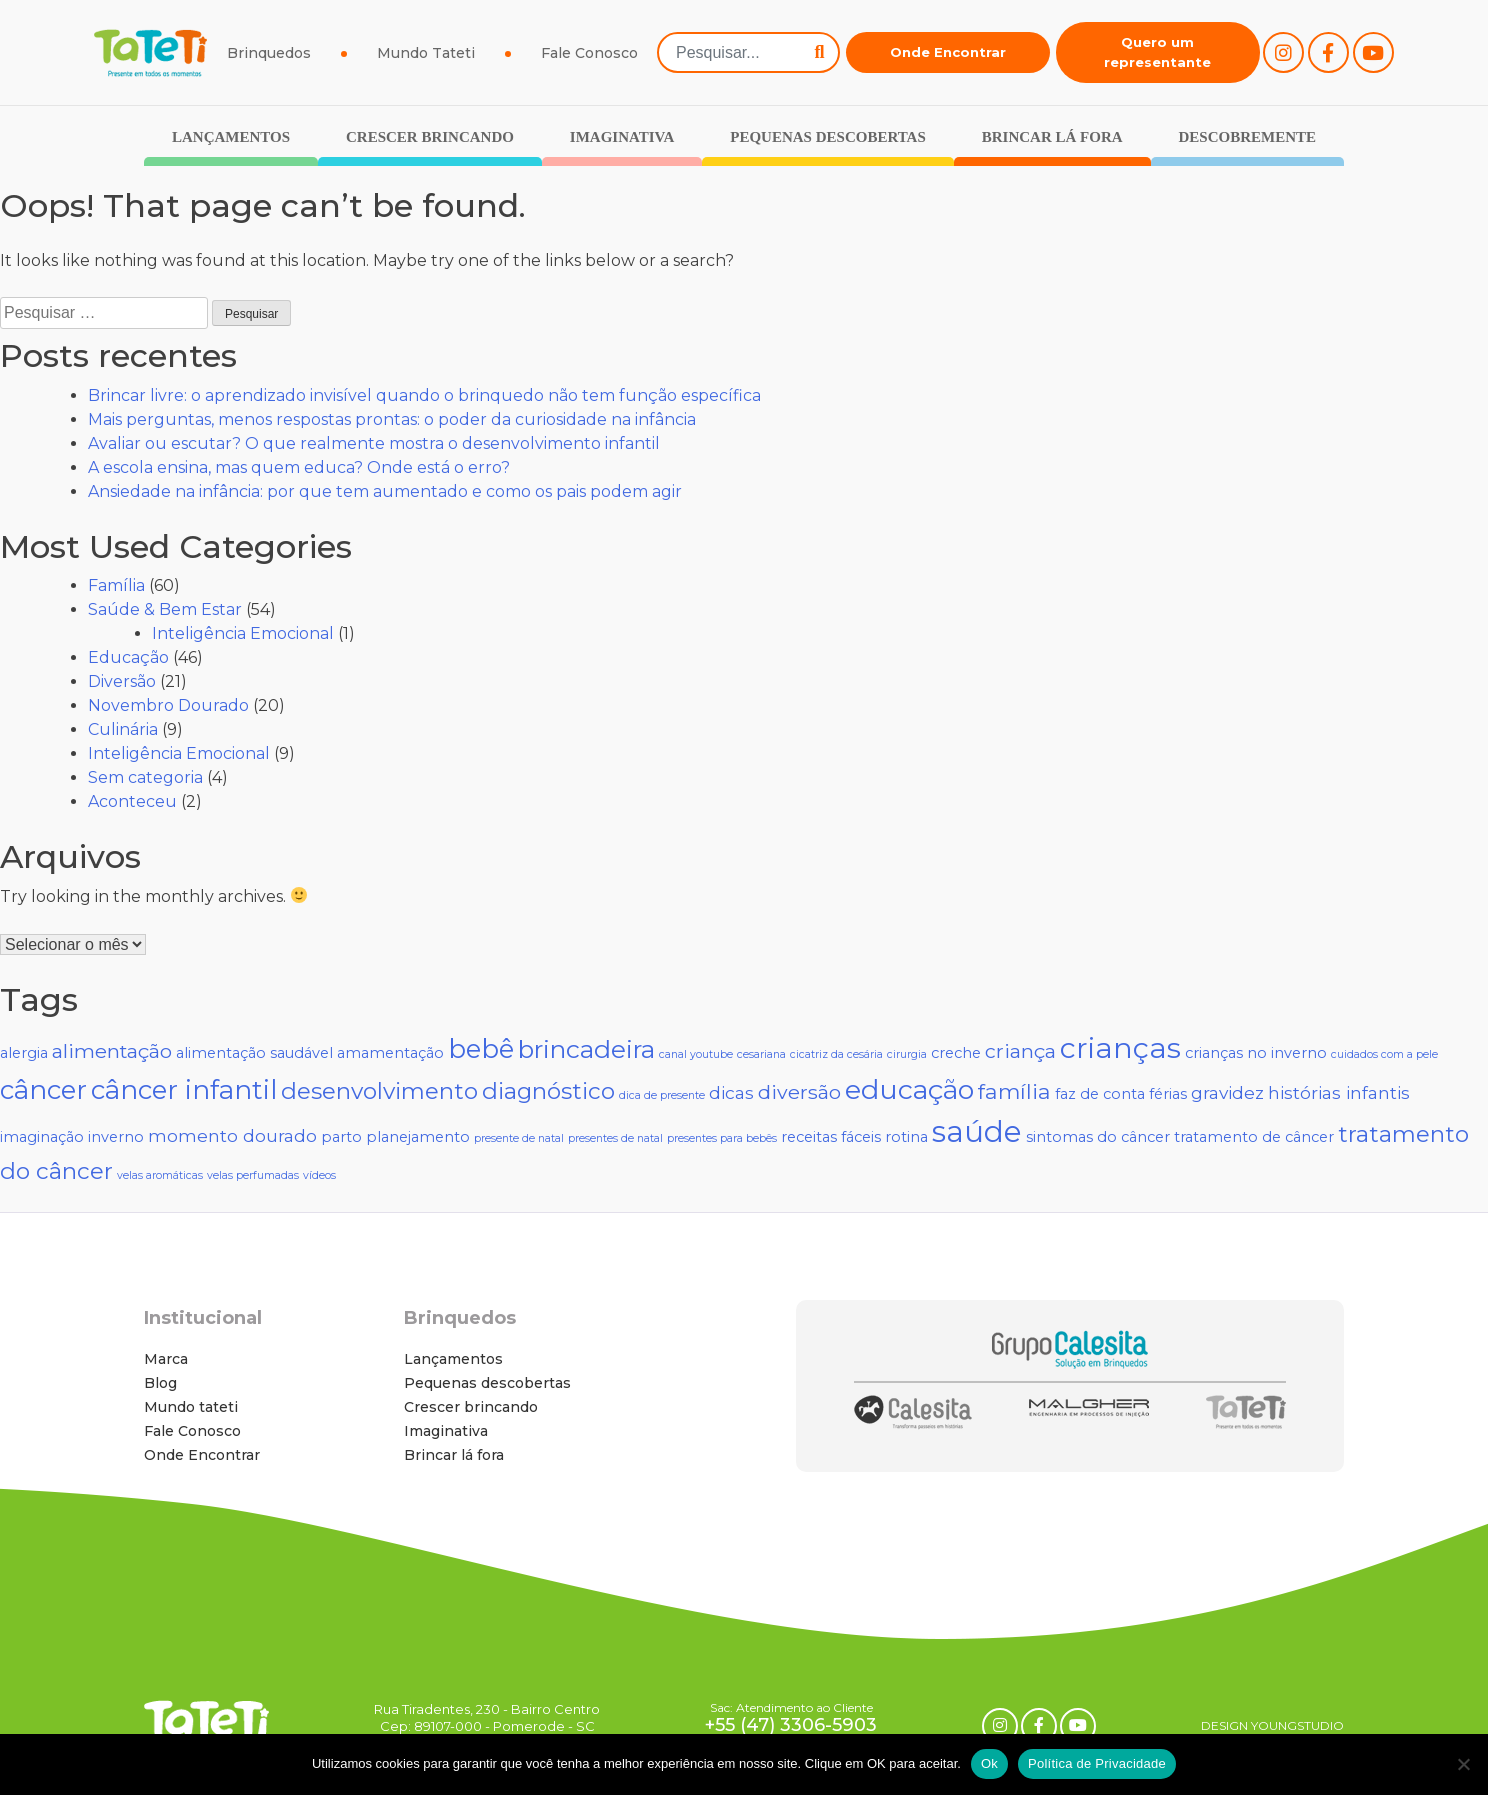 This screenshot has width=1488, height=1795. What do you see at coordinates (1098, 1137) in the screenshot?
I see `sintomas do câncer [sintomas do câncer (2 itens)]` at bounding box center [1098, 1137].